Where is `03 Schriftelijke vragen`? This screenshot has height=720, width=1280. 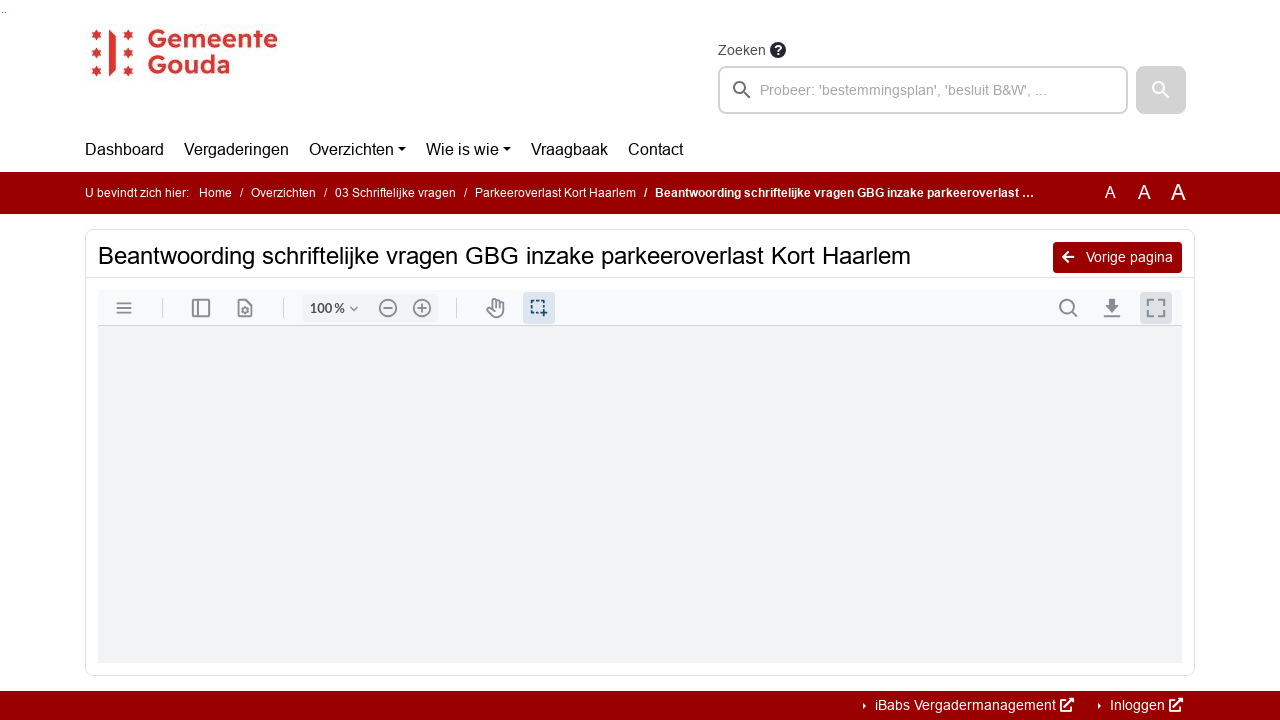
03 Schriftelijke vragen is located at coordinates (395, 193).